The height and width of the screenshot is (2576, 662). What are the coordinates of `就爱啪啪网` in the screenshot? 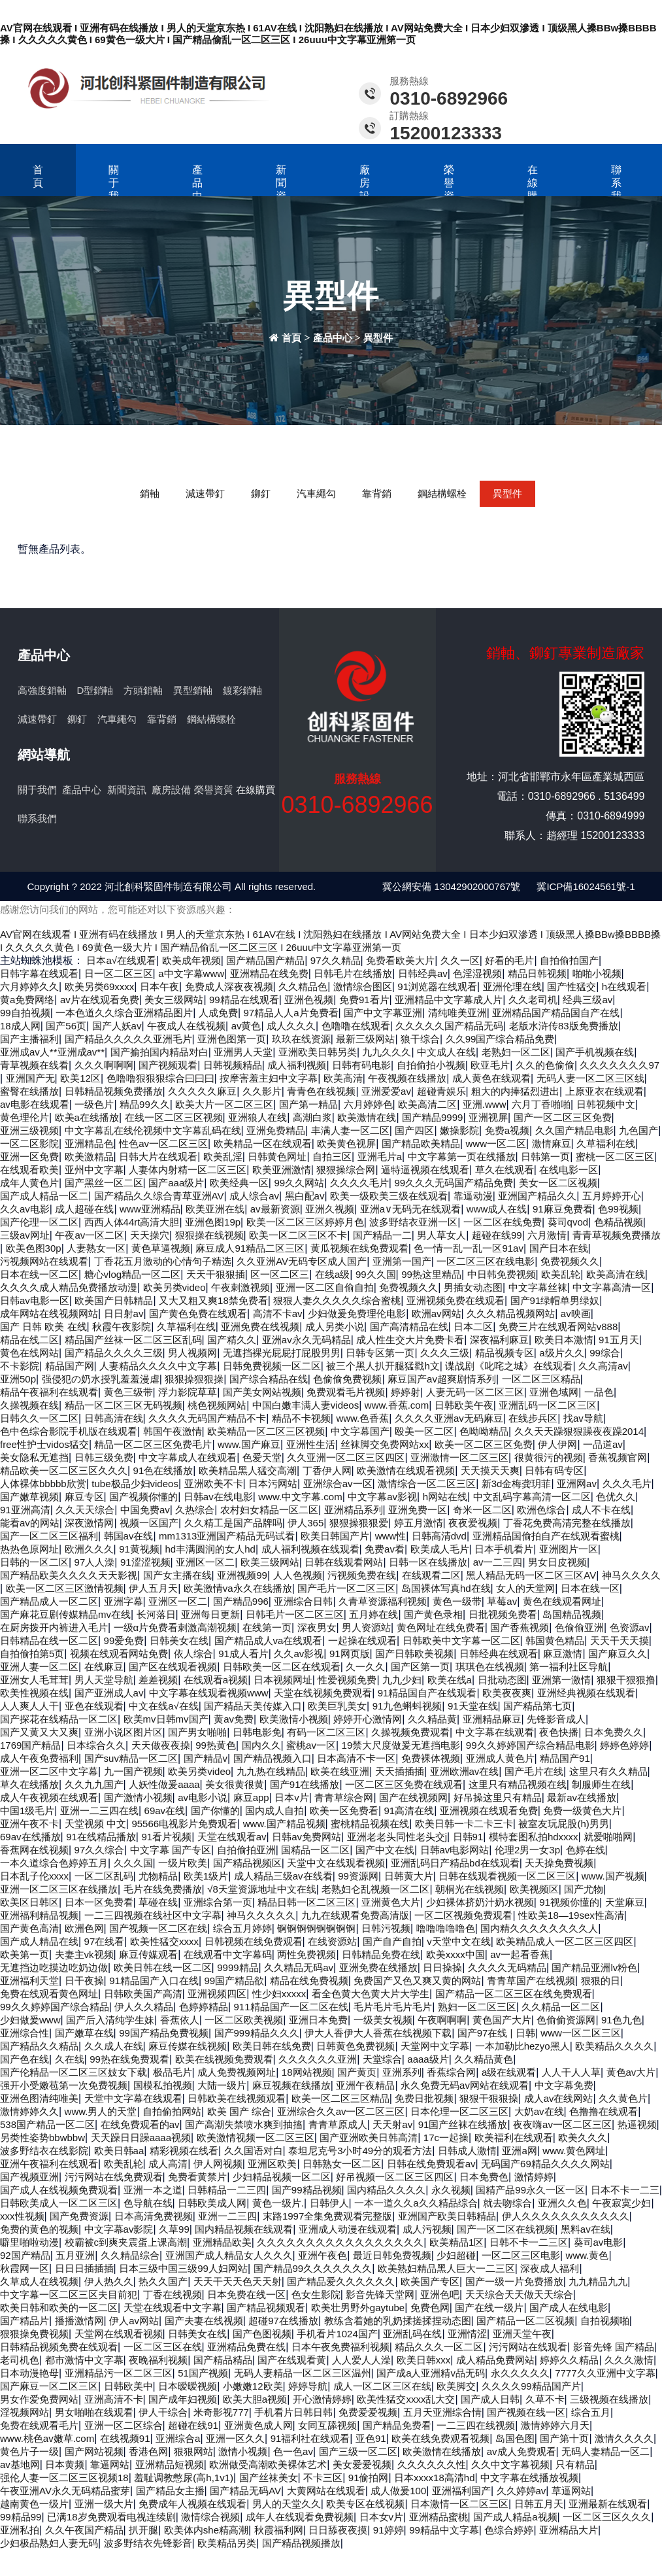 It's located at (608, 1836).